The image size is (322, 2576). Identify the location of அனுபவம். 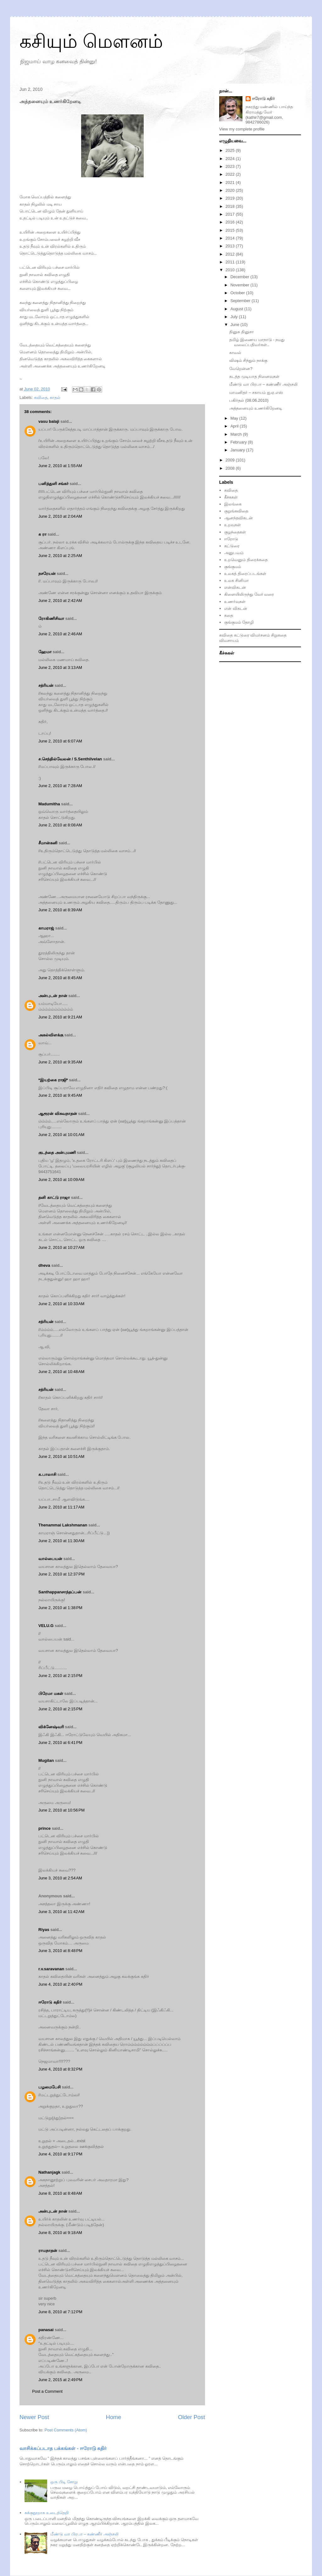
(233, 552).